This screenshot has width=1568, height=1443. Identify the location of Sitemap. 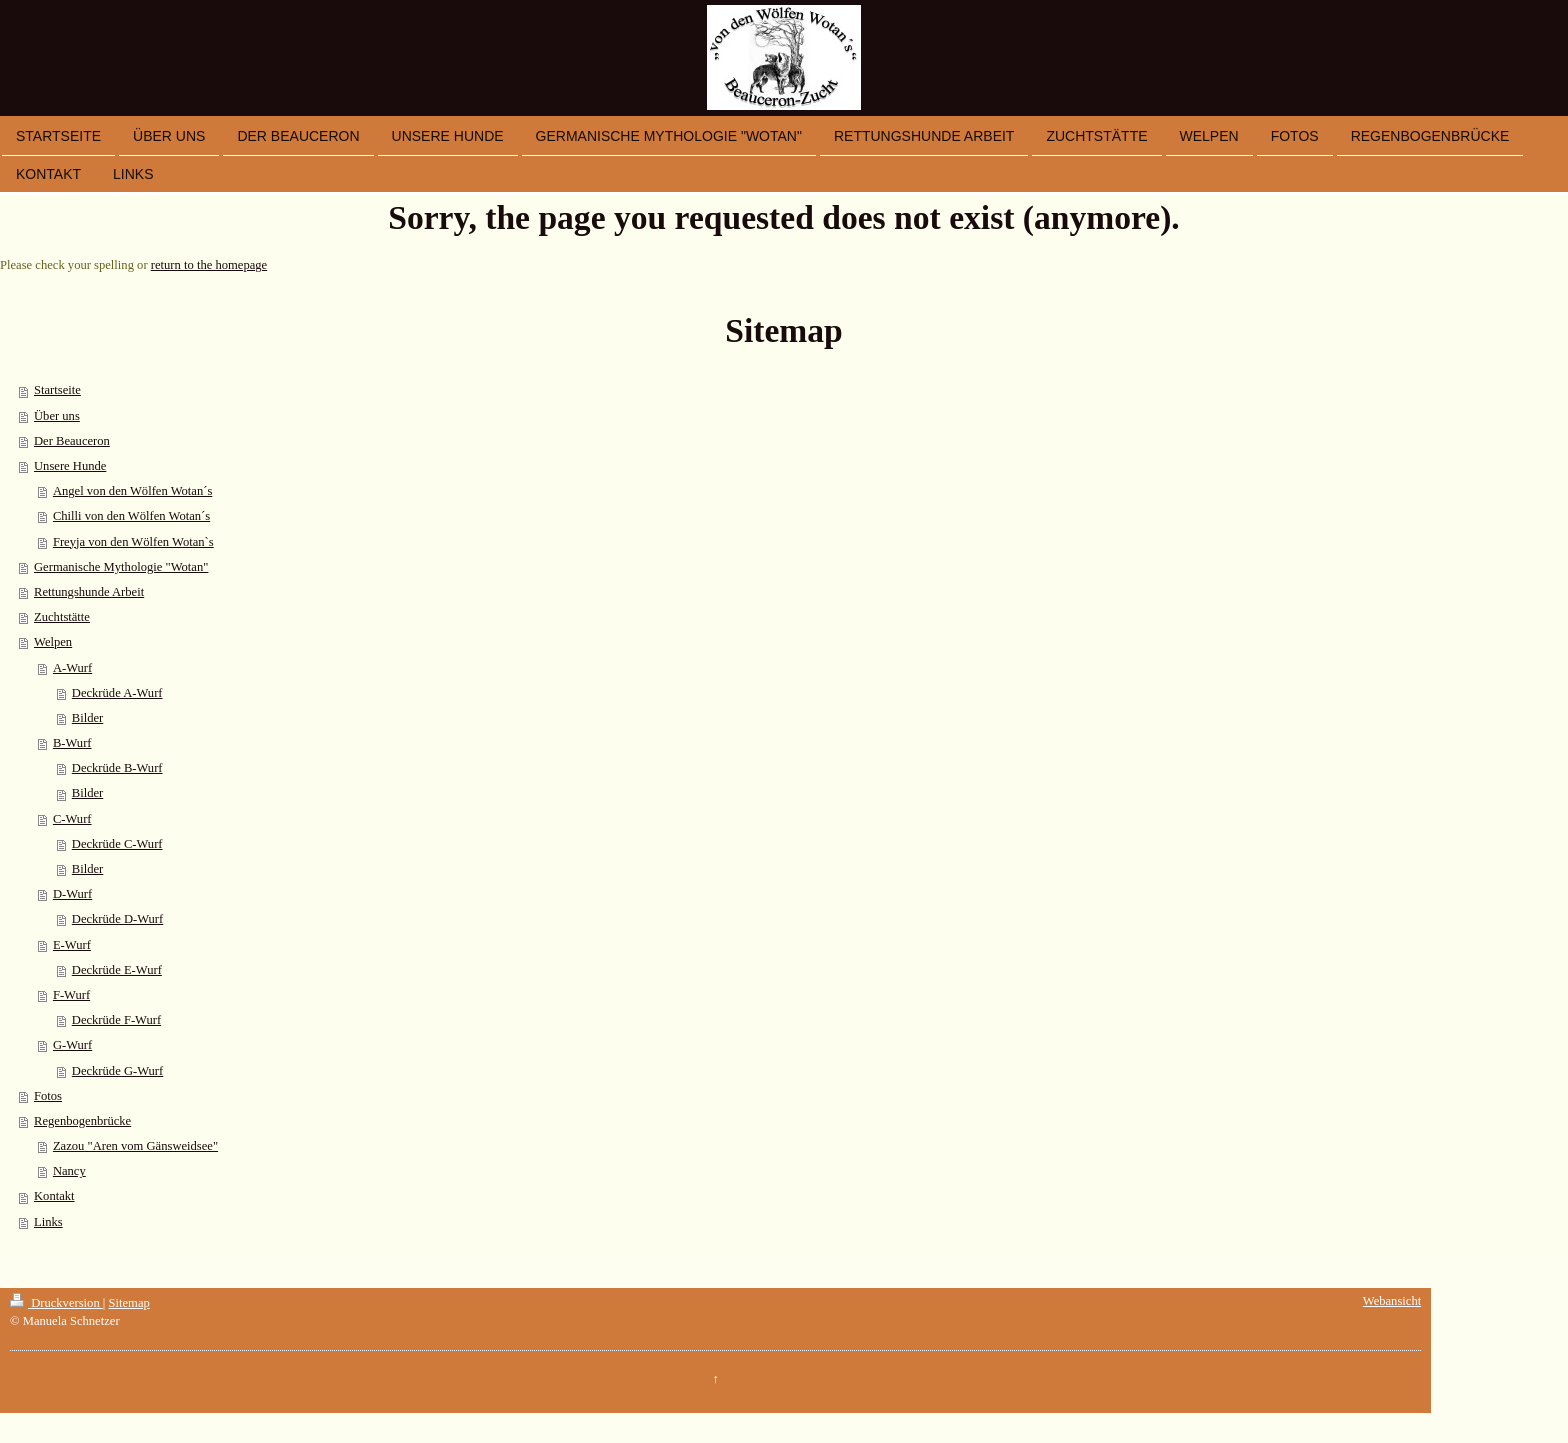
(129, 1303).